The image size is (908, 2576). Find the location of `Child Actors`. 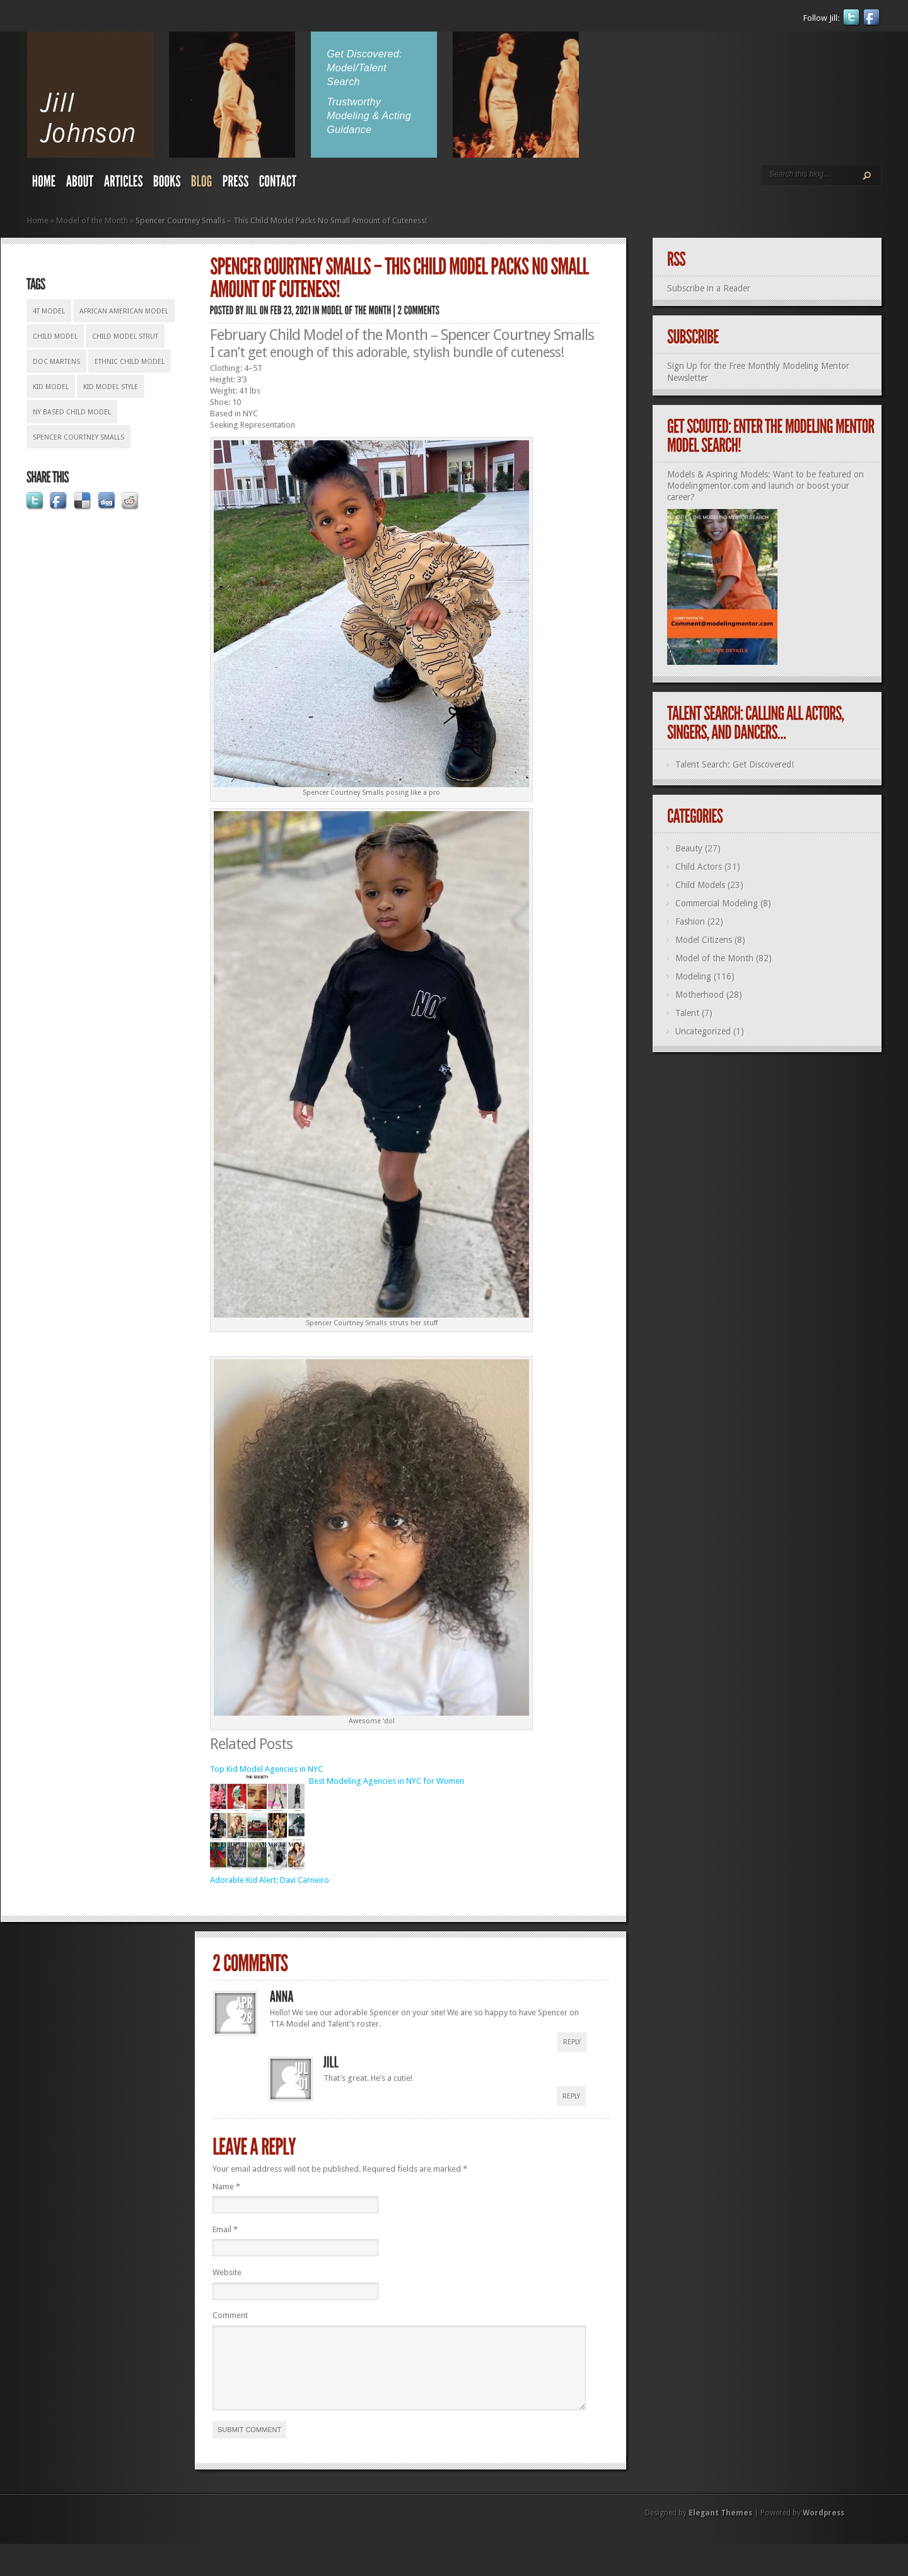

Child Actors is located at coordinates (698, 867).